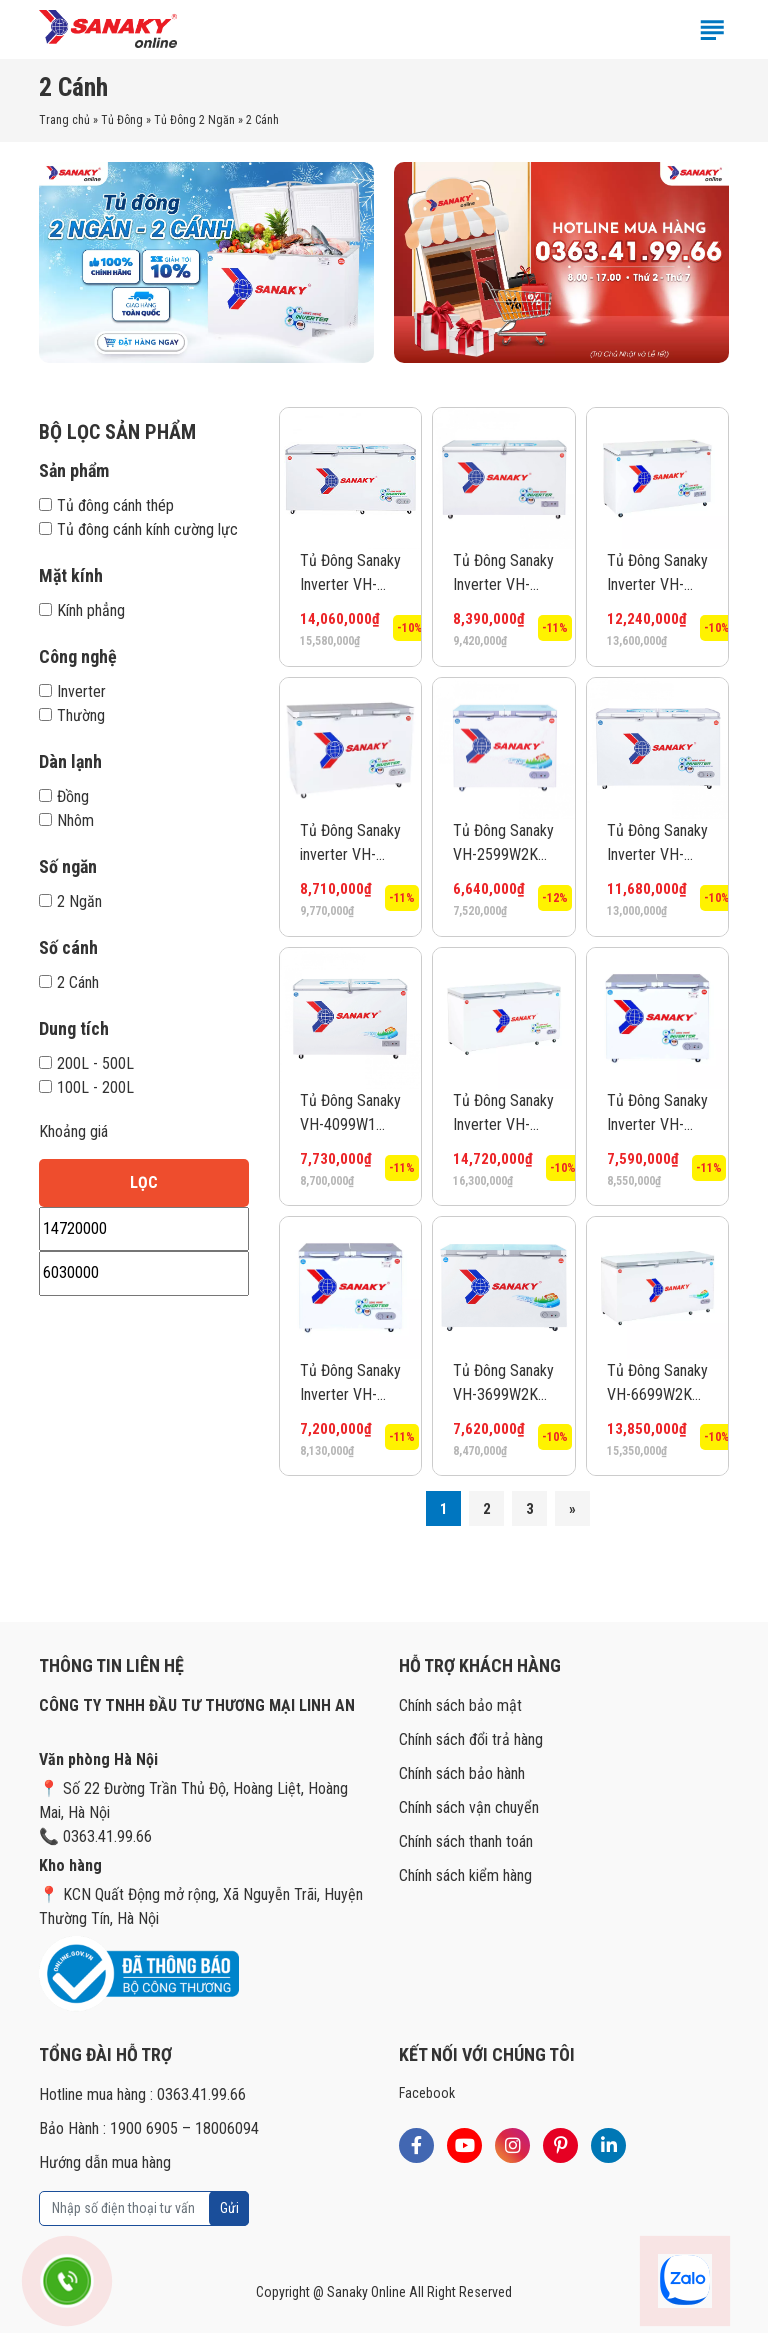 The image size is (768, 2333). What do you see at coordinates (194, 120) in the screenshot?
I see `Tủ Đông 2 Ngăn` at bounding box center [194, 120].